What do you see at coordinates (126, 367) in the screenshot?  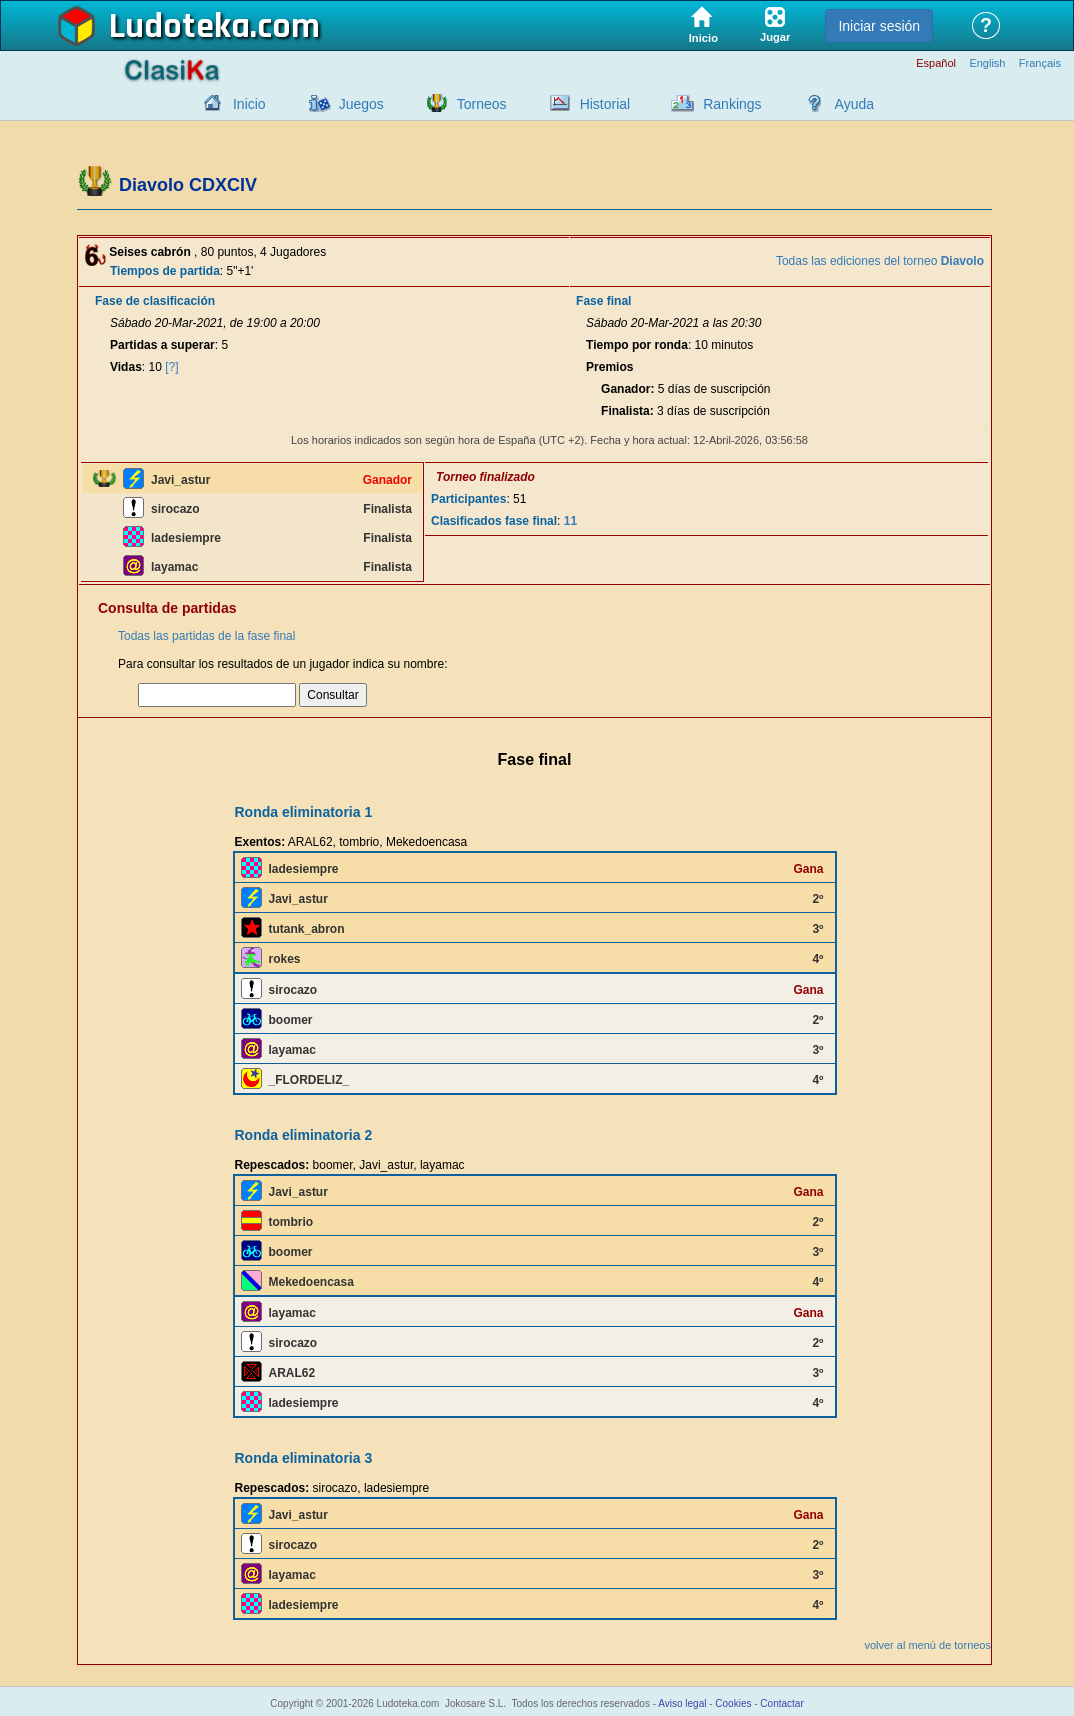 I see `Vidas` at bounding box center [126, 367].